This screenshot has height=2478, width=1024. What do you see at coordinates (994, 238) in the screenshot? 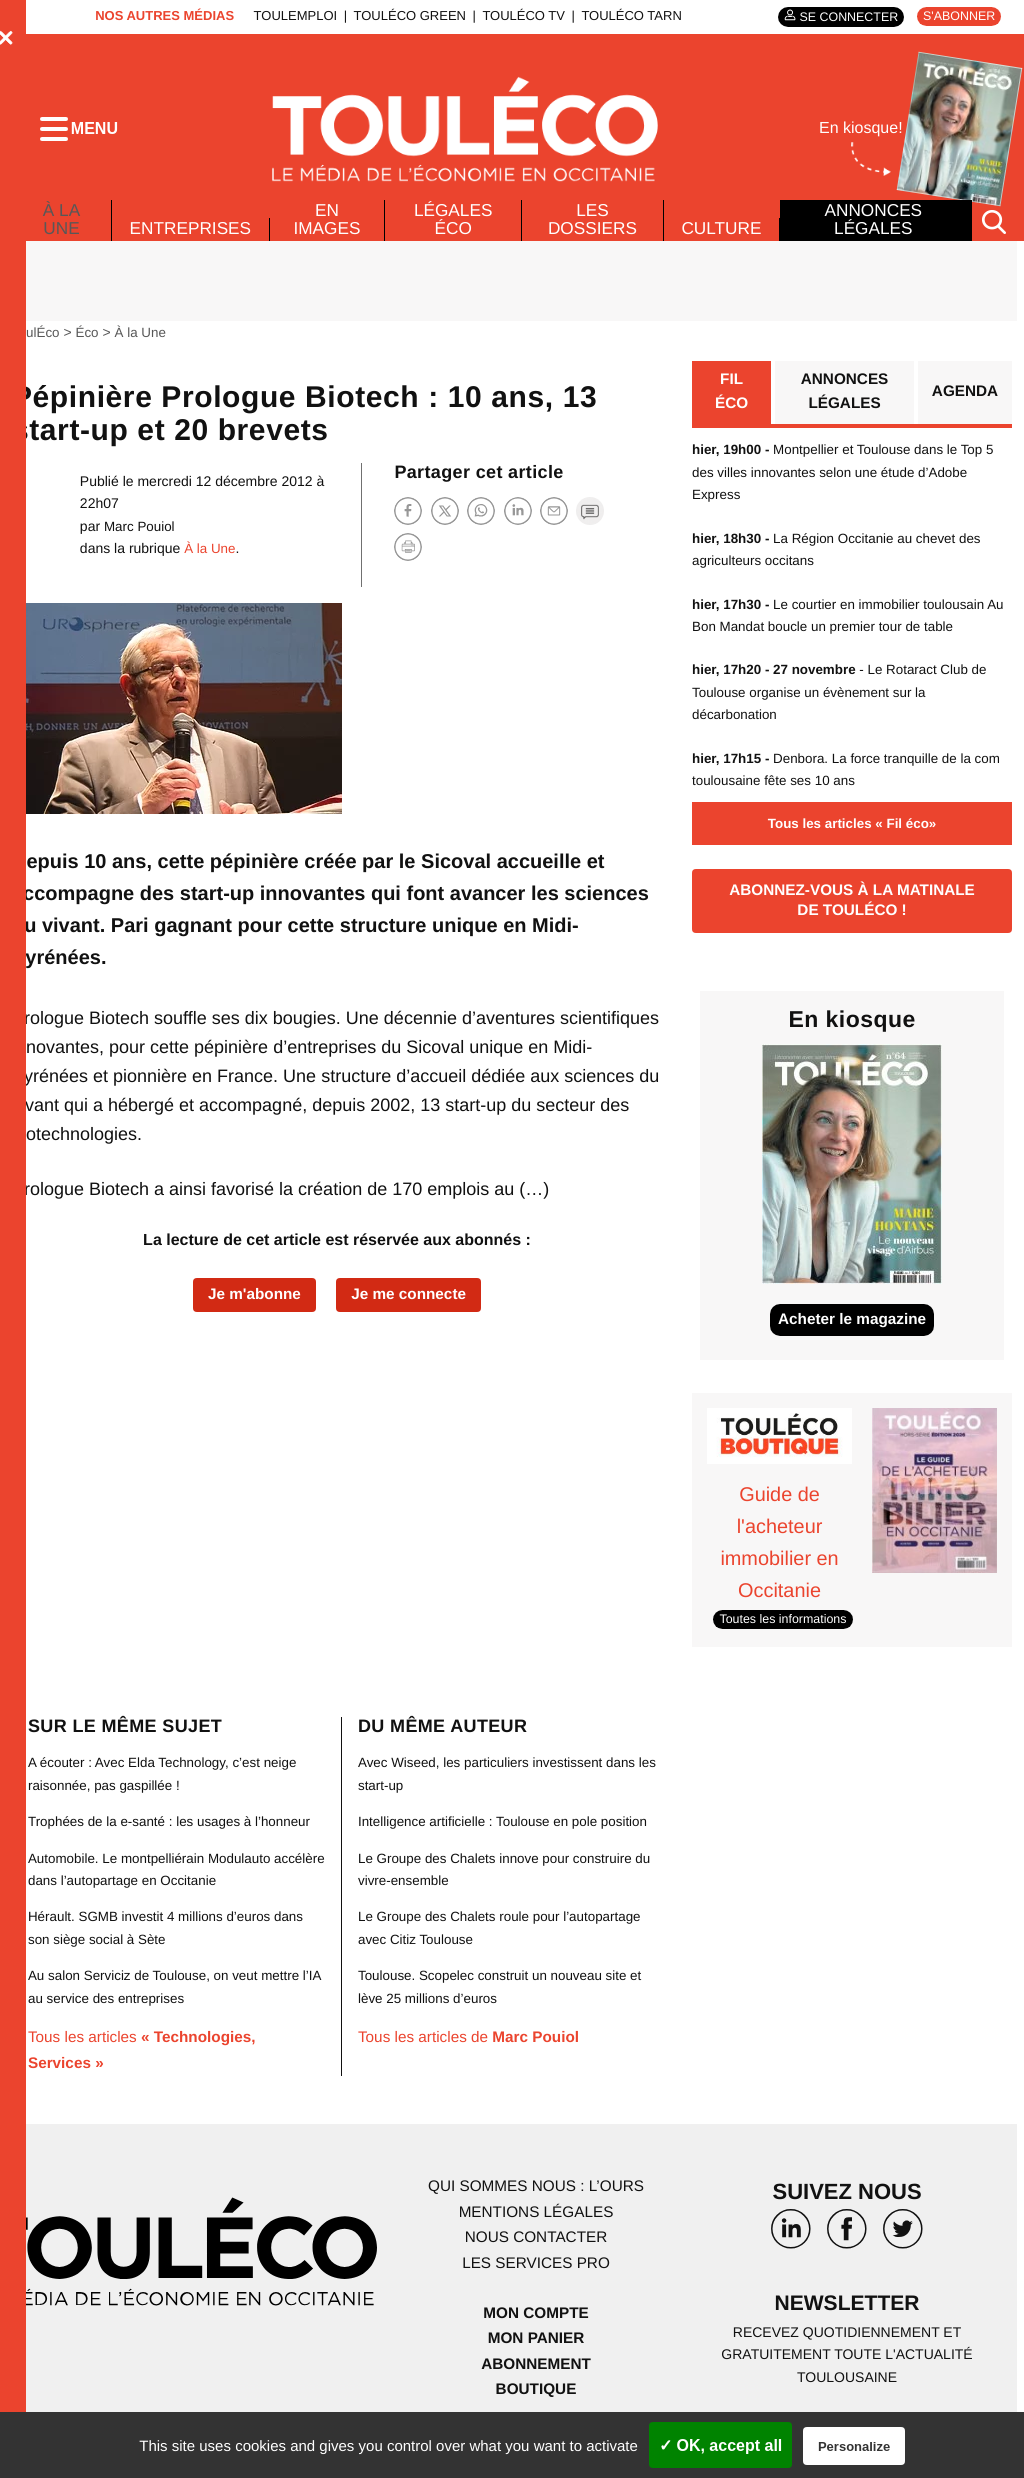
I see `[Rechercher]` at bounding box center [994, 238].